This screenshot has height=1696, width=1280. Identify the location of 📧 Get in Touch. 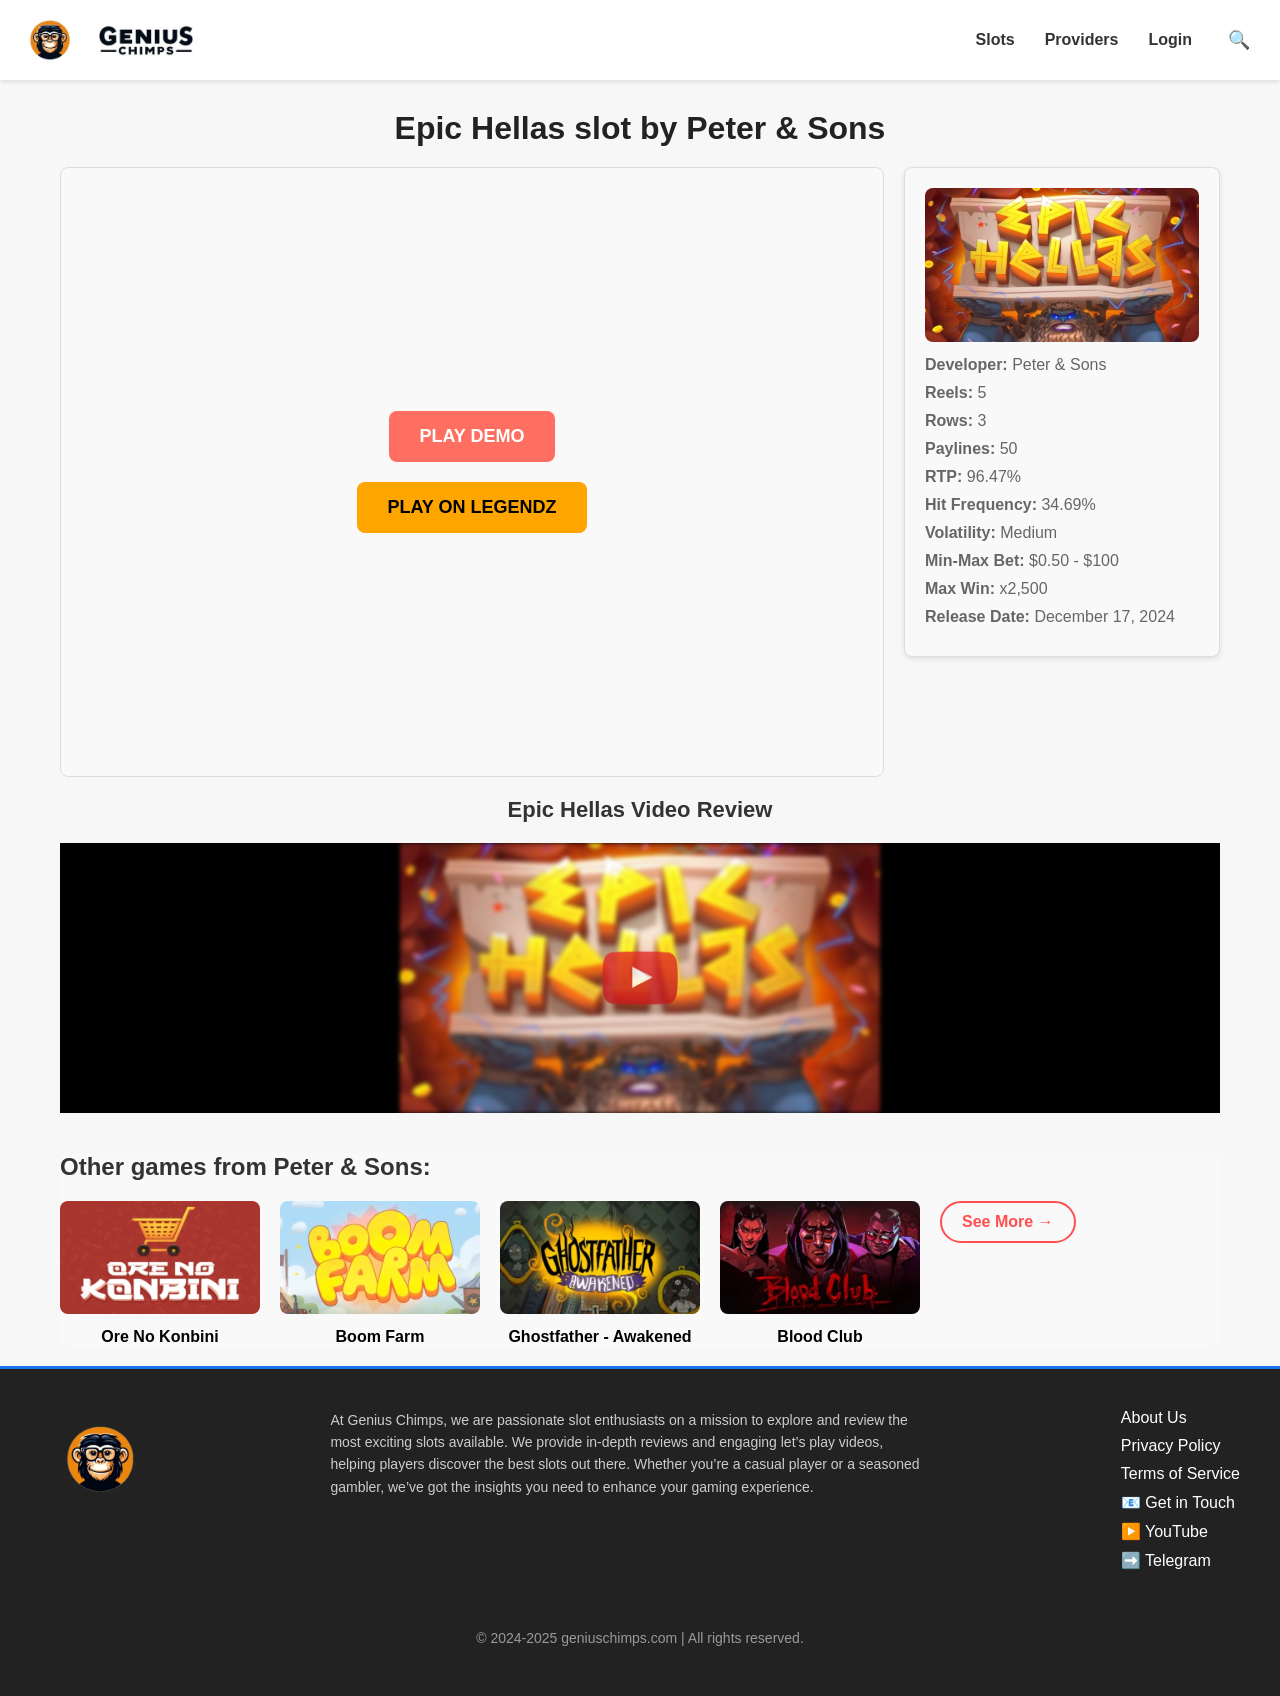
(1178, 1502).